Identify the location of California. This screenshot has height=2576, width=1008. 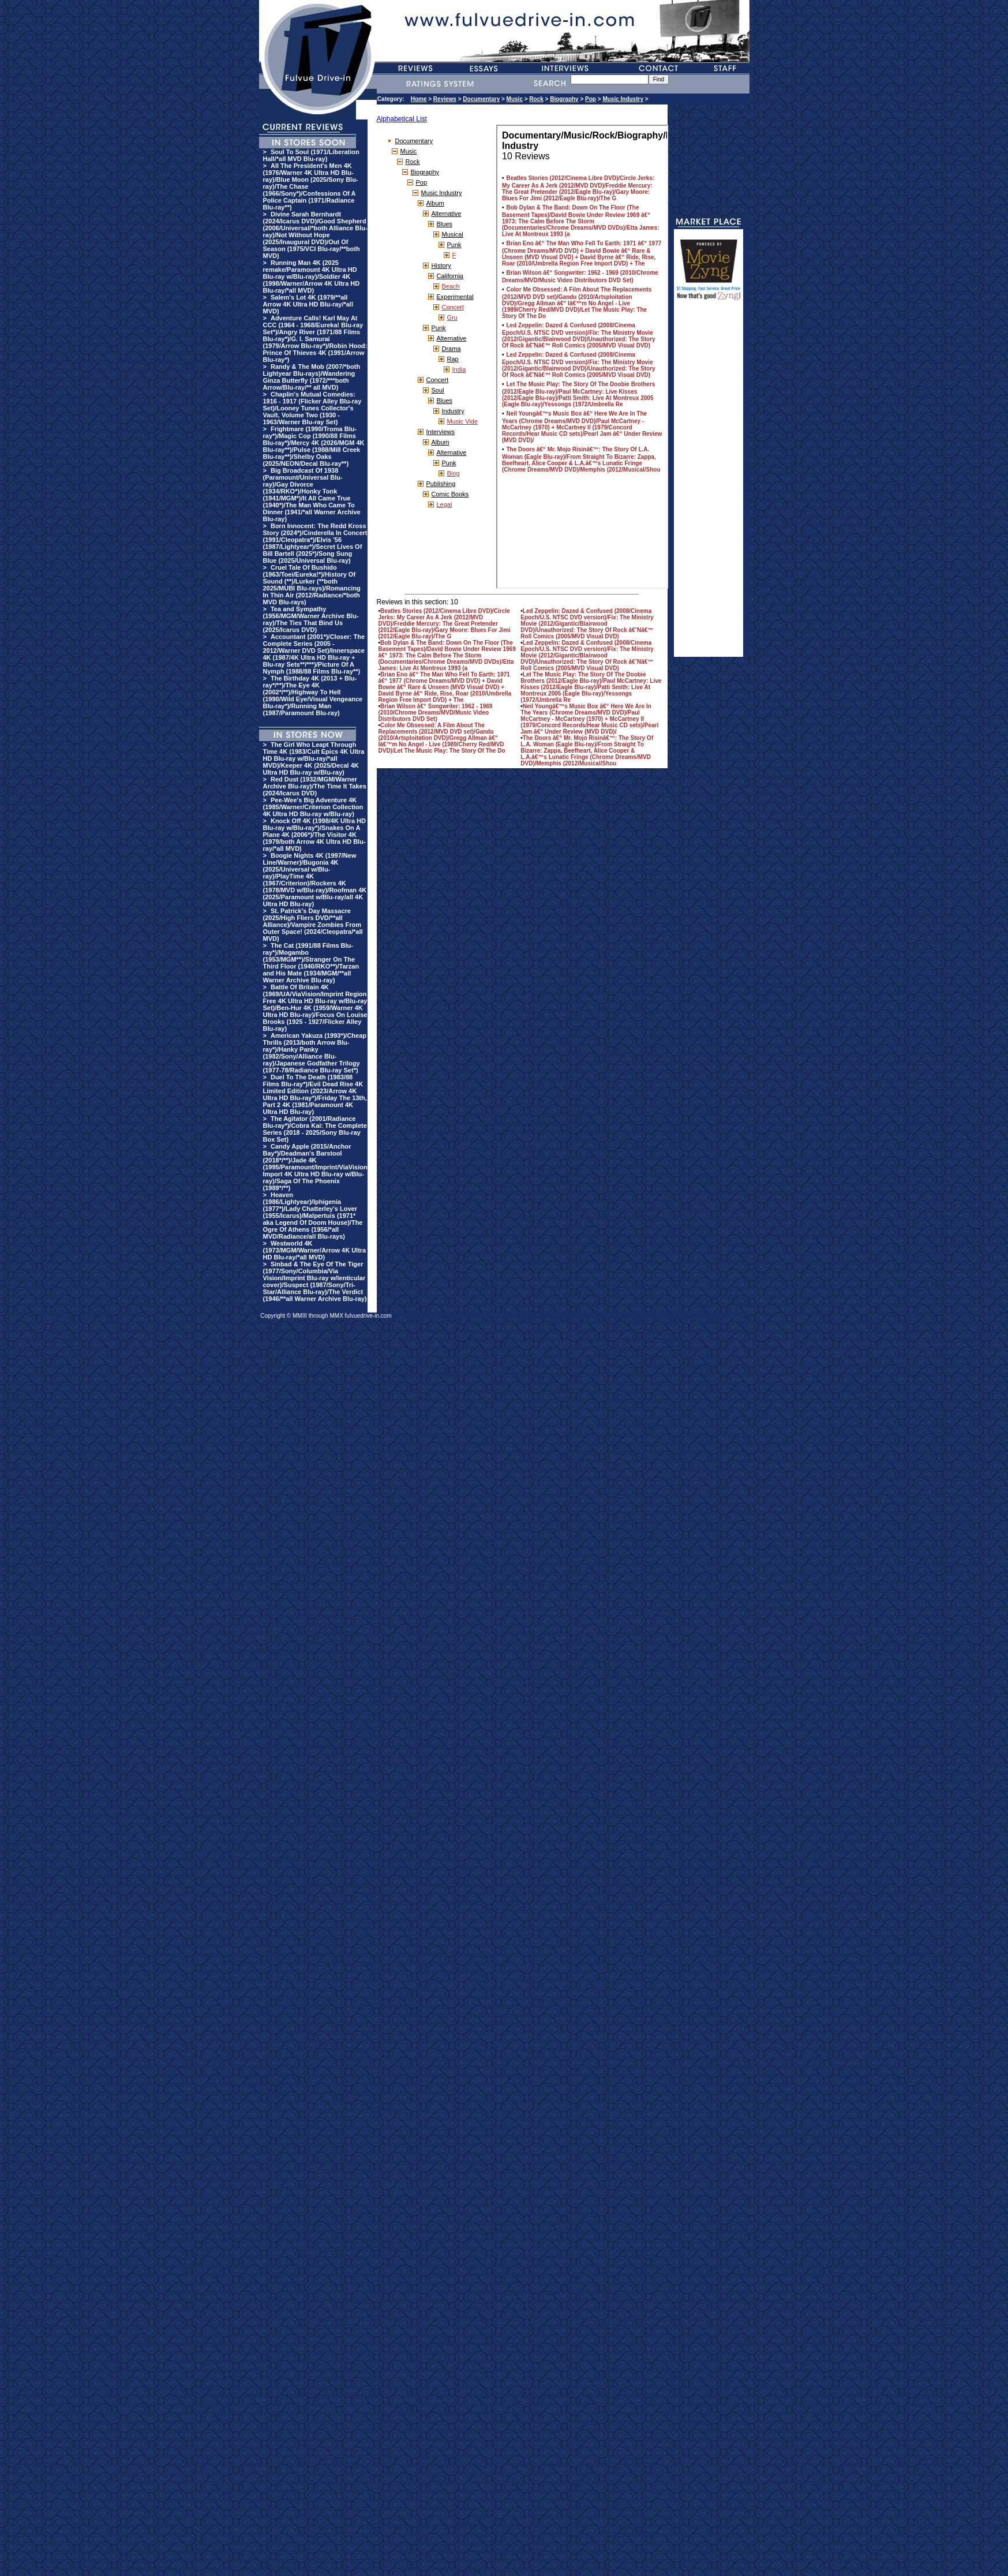
(450, 275).